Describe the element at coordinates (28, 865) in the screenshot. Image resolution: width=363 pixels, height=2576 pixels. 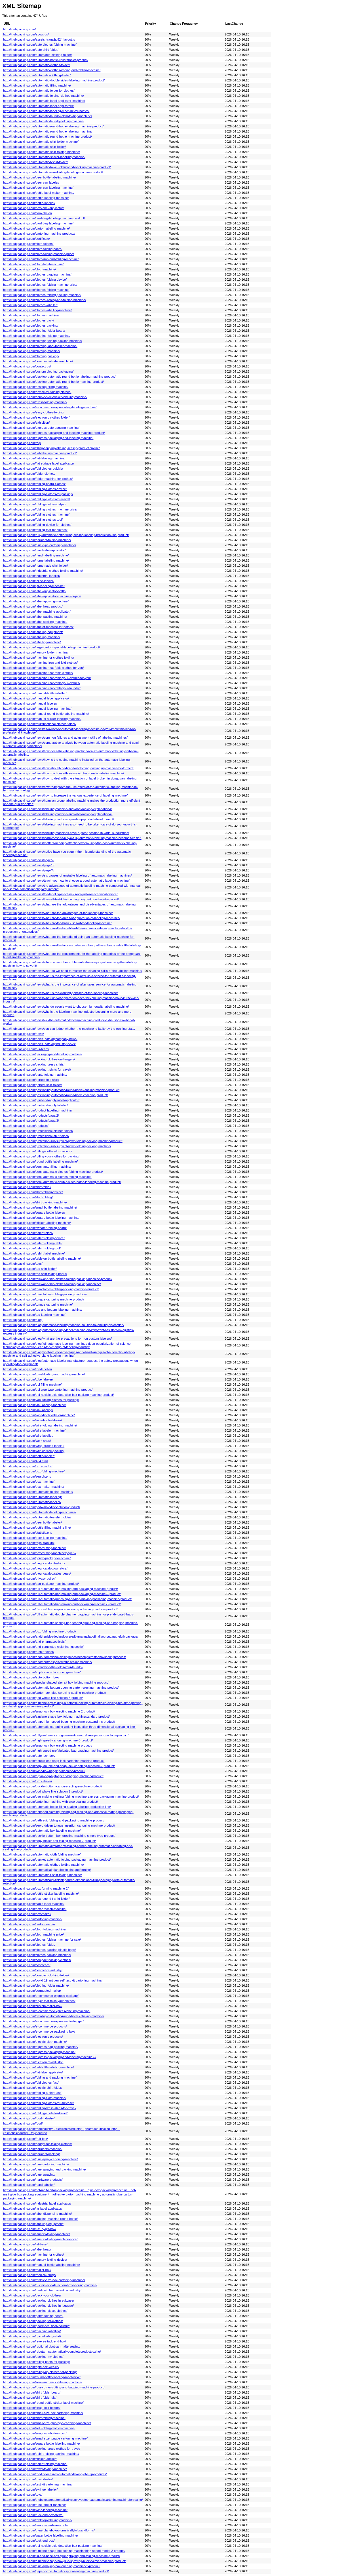
I see `http://it.ublpacking.com/news/page/3/` at that location.